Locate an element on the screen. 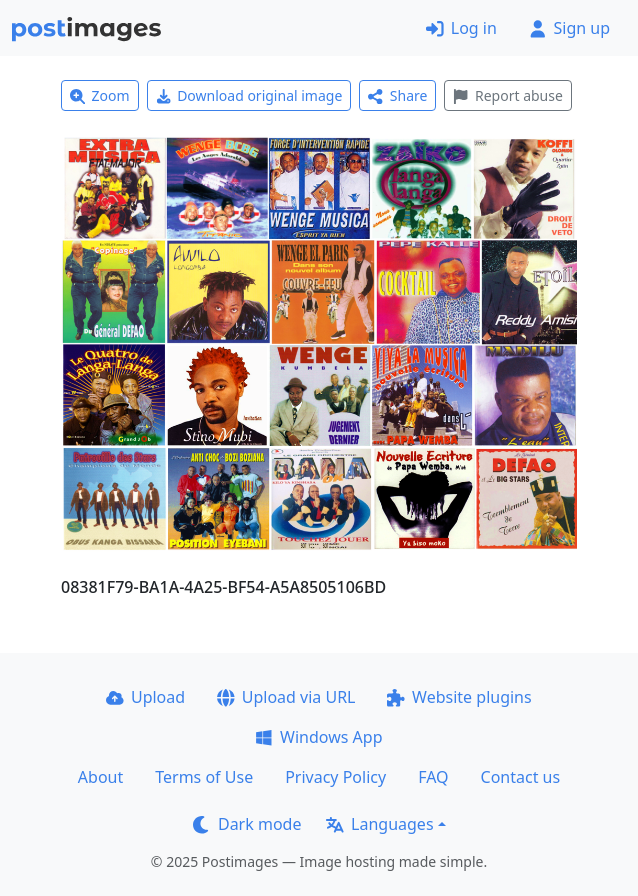 This screenshot has width=638, height=896. Languages is located at coordinates (379, 824).